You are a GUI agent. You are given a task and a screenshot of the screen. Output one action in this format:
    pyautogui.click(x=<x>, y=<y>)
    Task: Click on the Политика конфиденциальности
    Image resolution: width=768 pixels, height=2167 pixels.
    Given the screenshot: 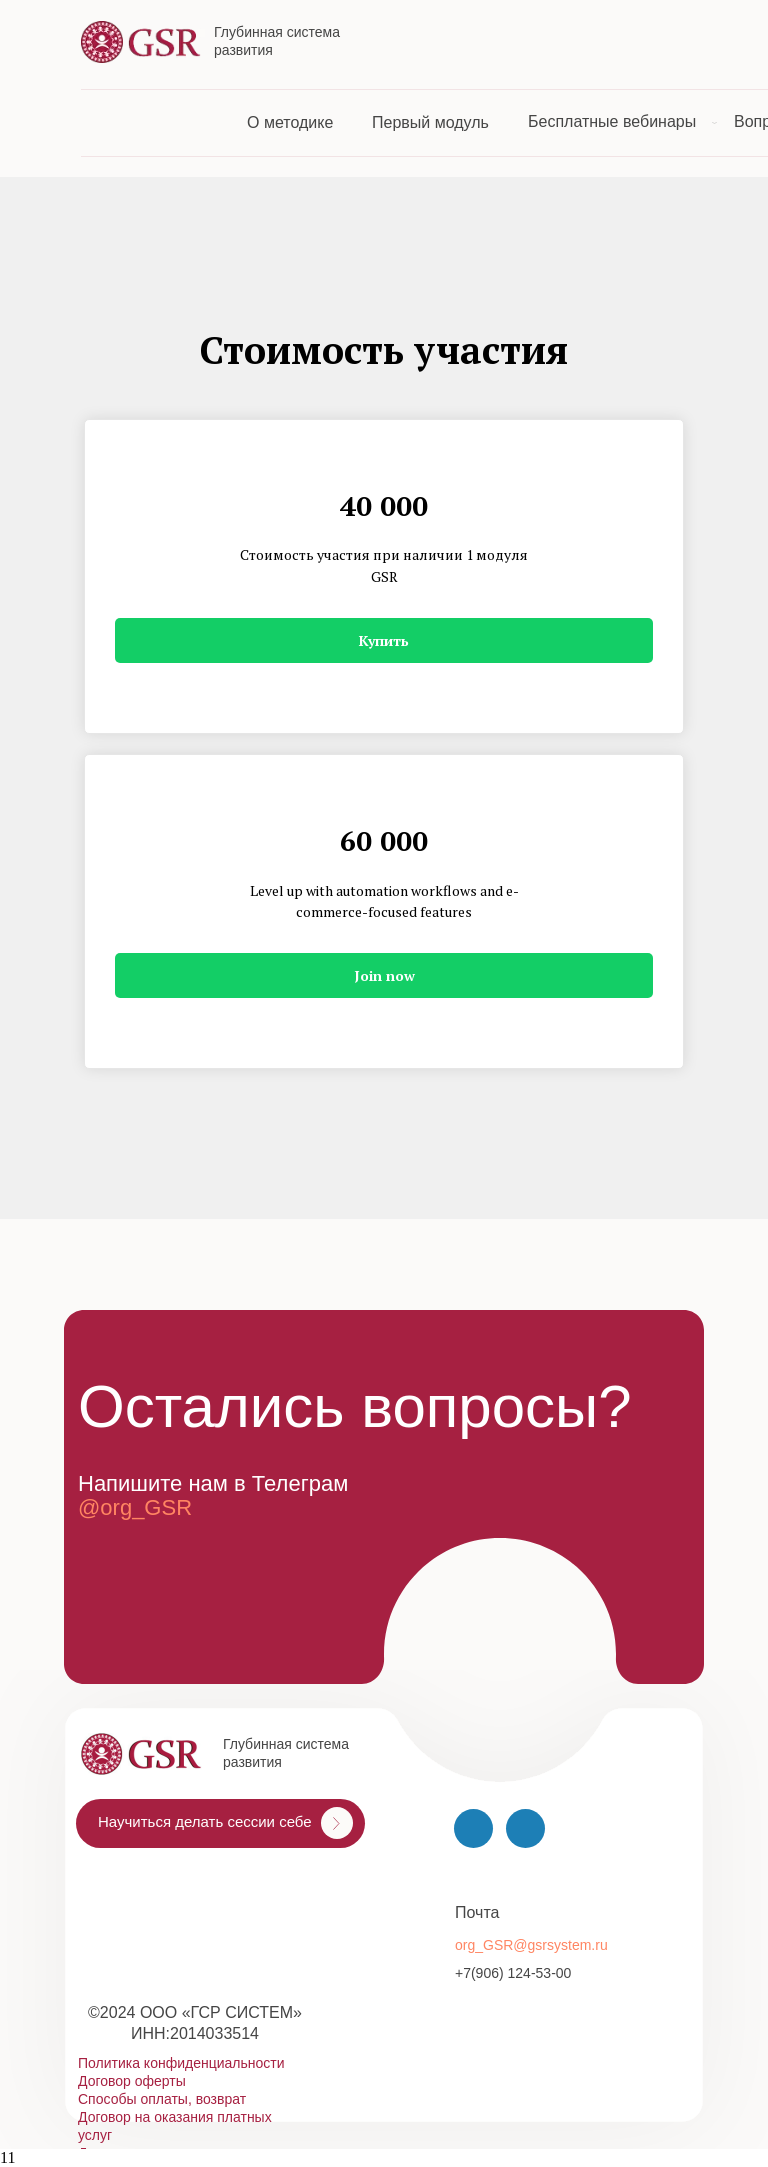 What is the action you would take?
    pyautogui.click(x=181, y=2063)
    